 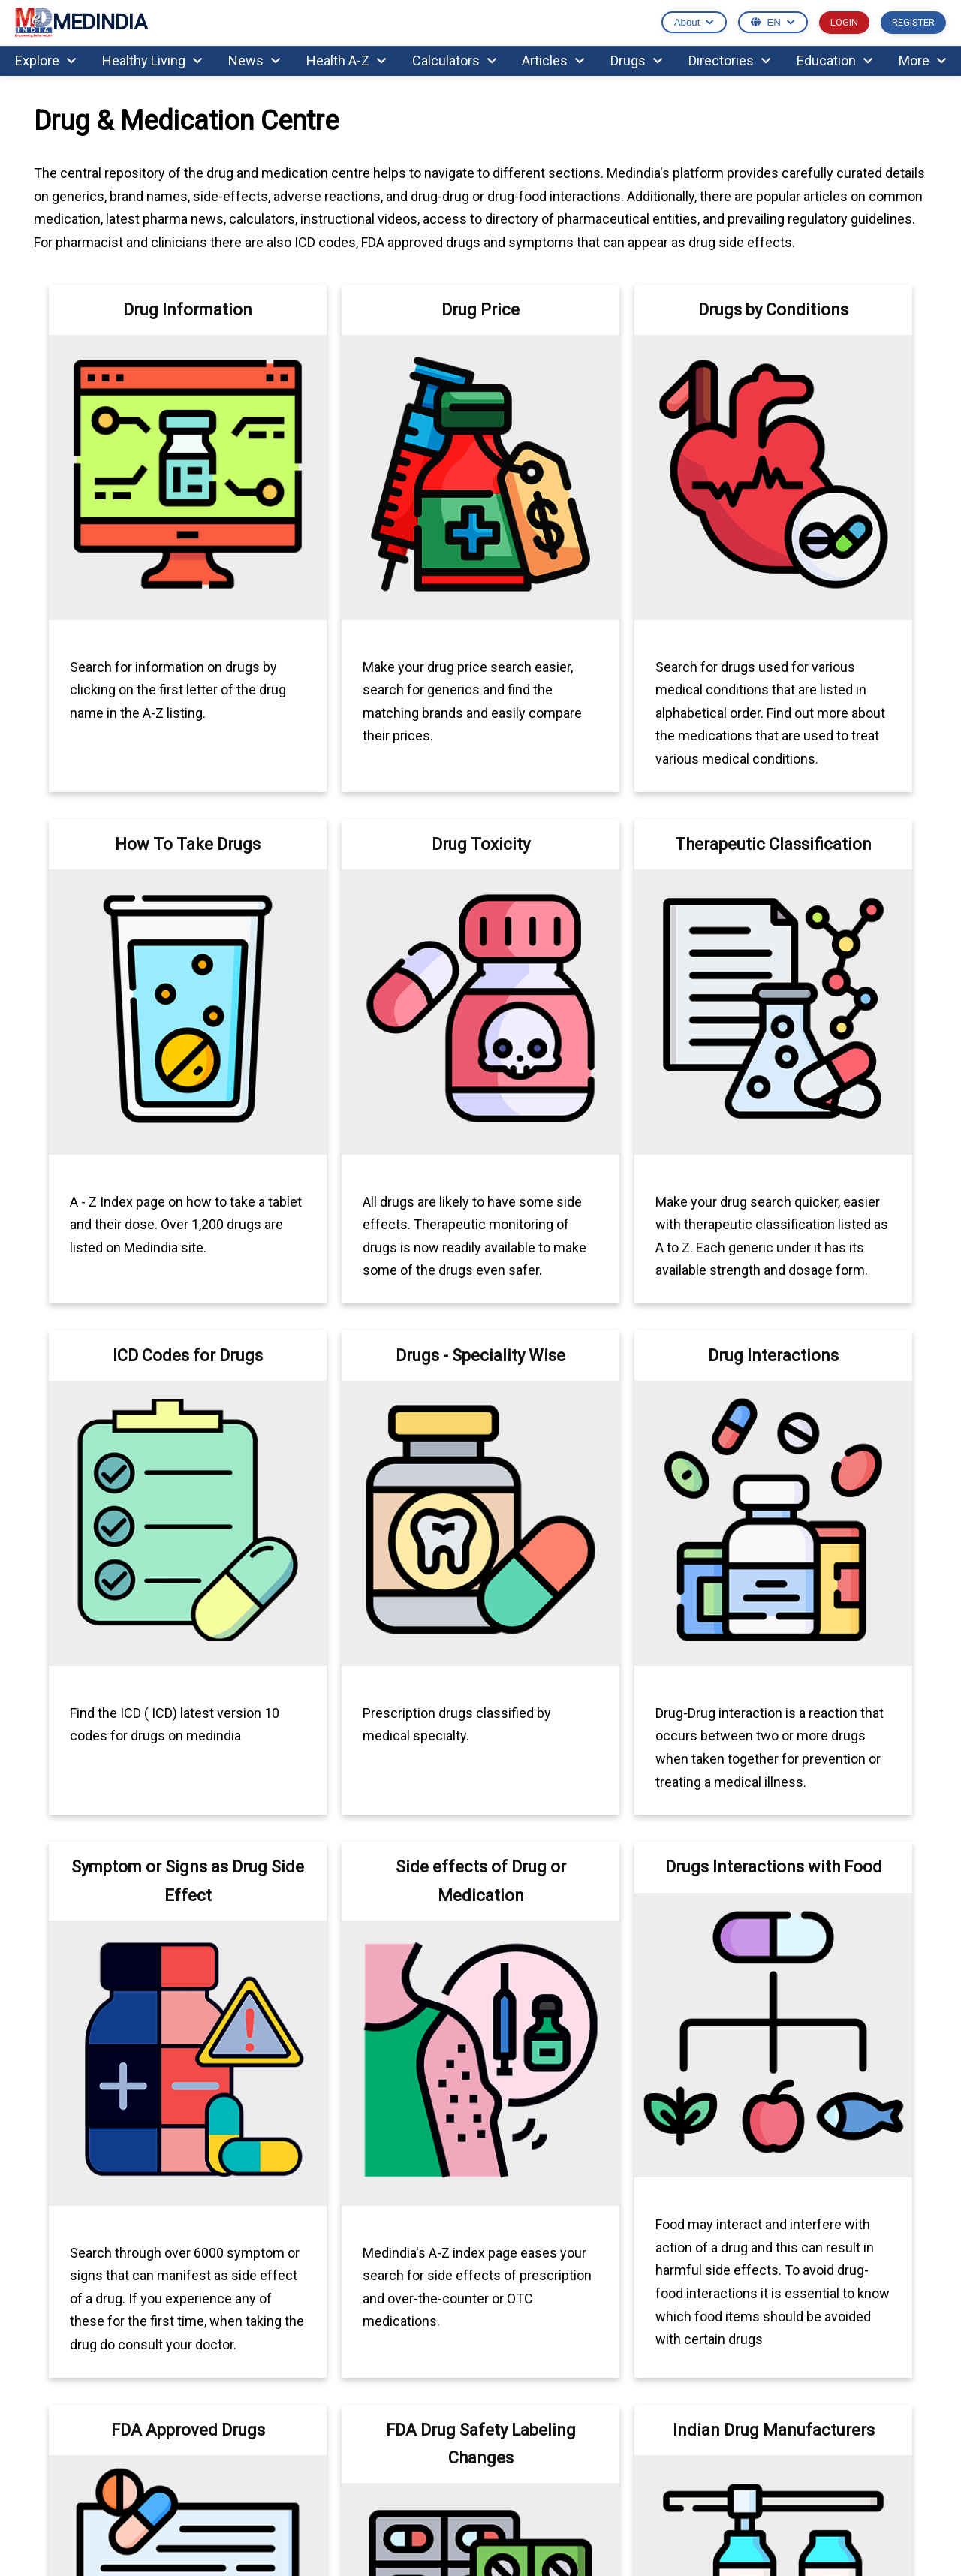 I want to click on Education, so click(x=834, y=60).